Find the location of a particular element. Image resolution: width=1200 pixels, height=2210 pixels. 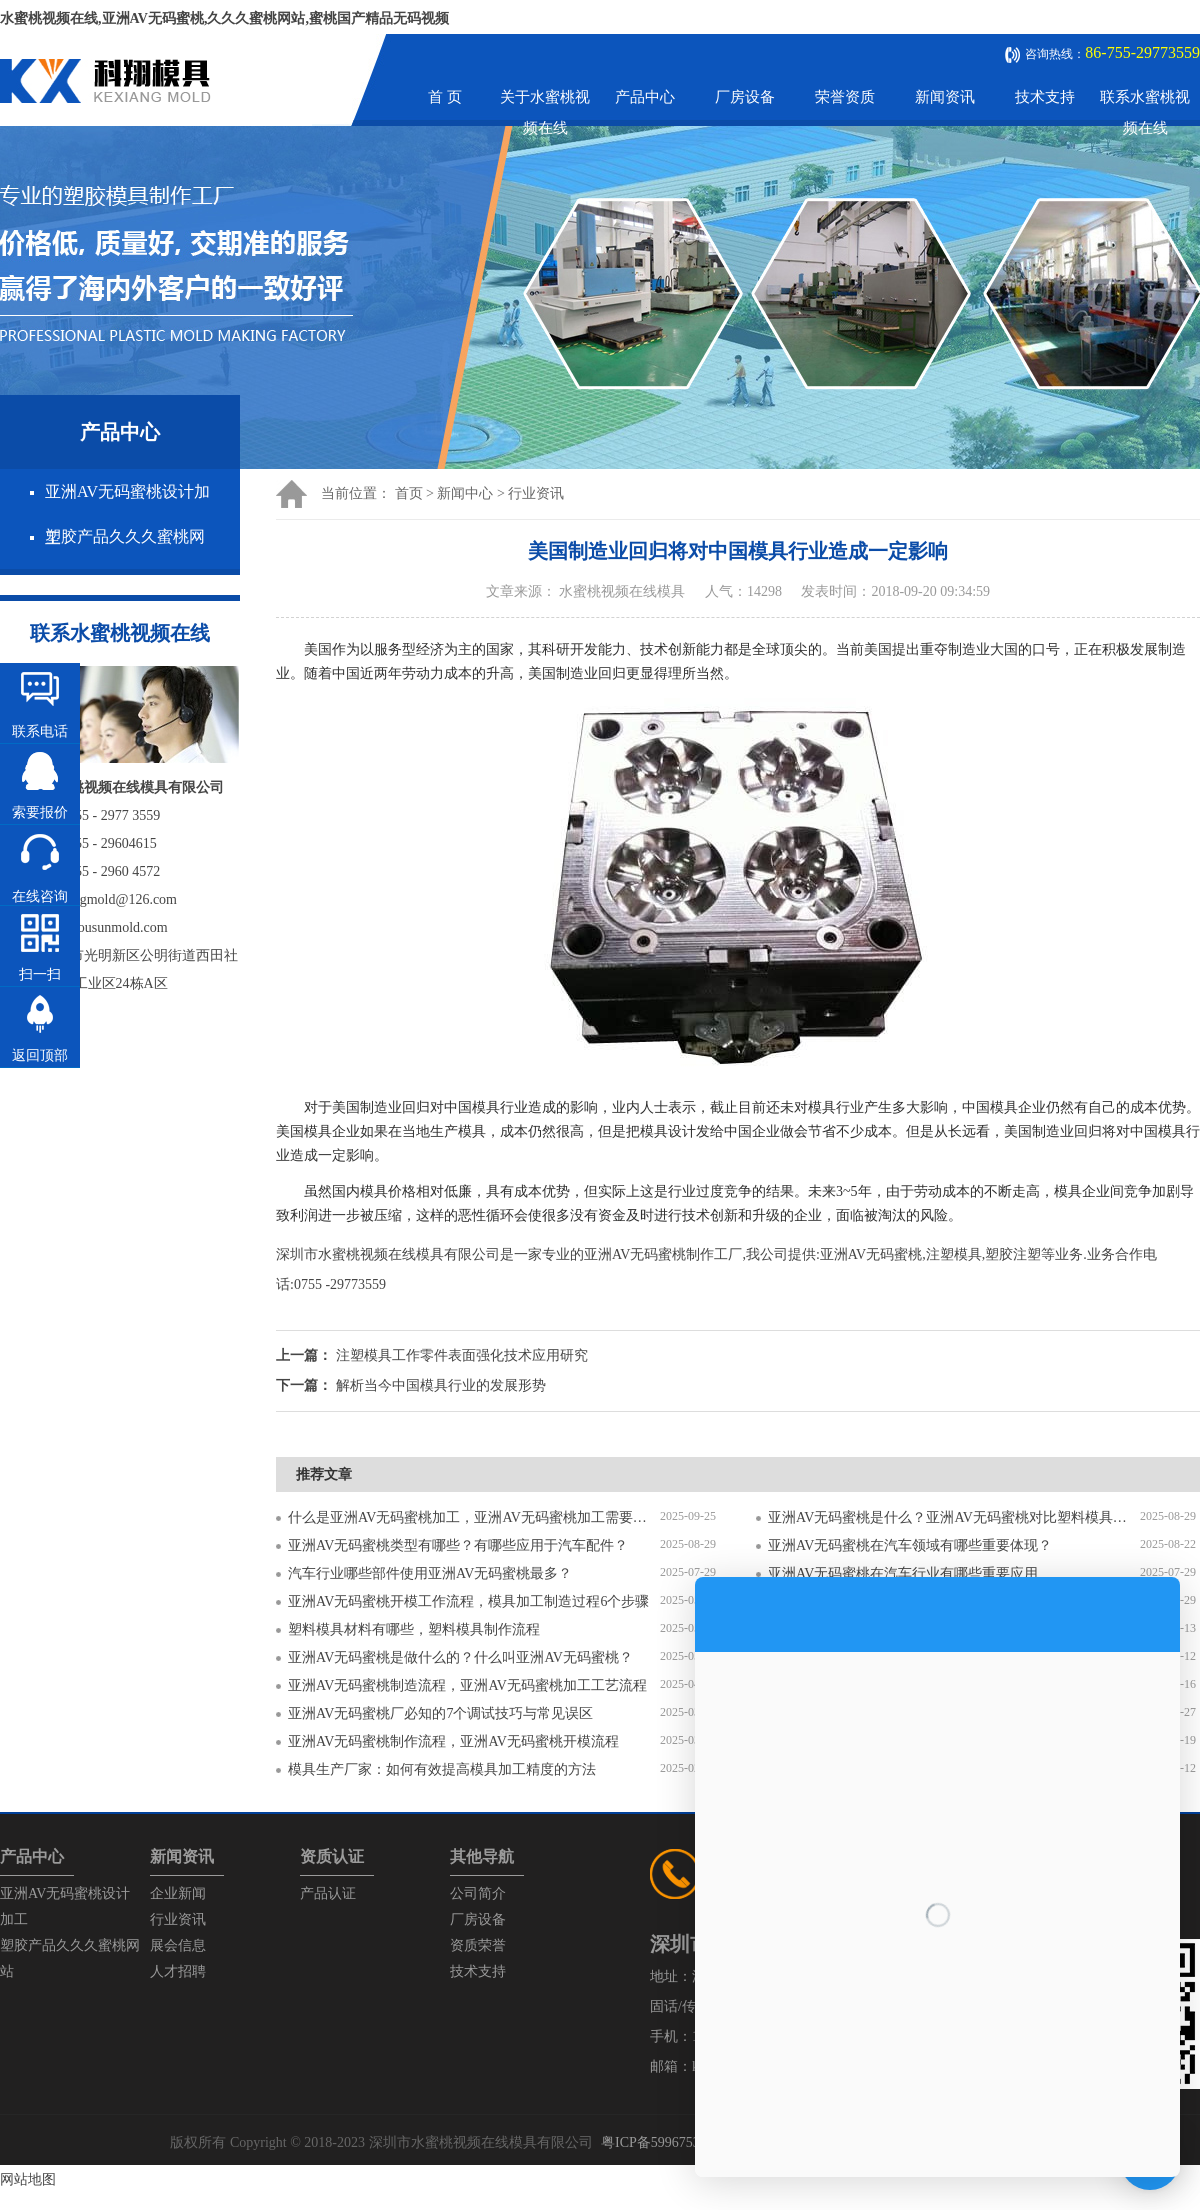

亚洲AV无码蜜桃在汽车领域有哪些重要体现？ is located at coordinates (910, 1545).